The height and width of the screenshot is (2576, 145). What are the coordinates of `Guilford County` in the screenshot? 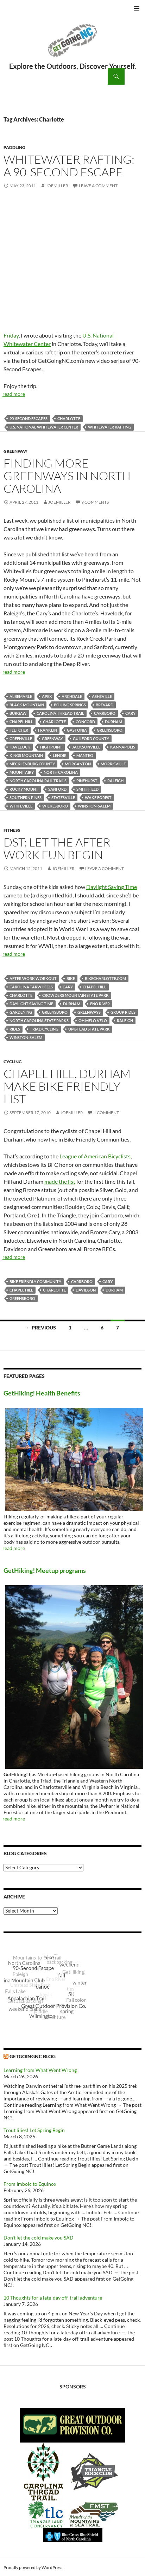 It's located at (91, 738).